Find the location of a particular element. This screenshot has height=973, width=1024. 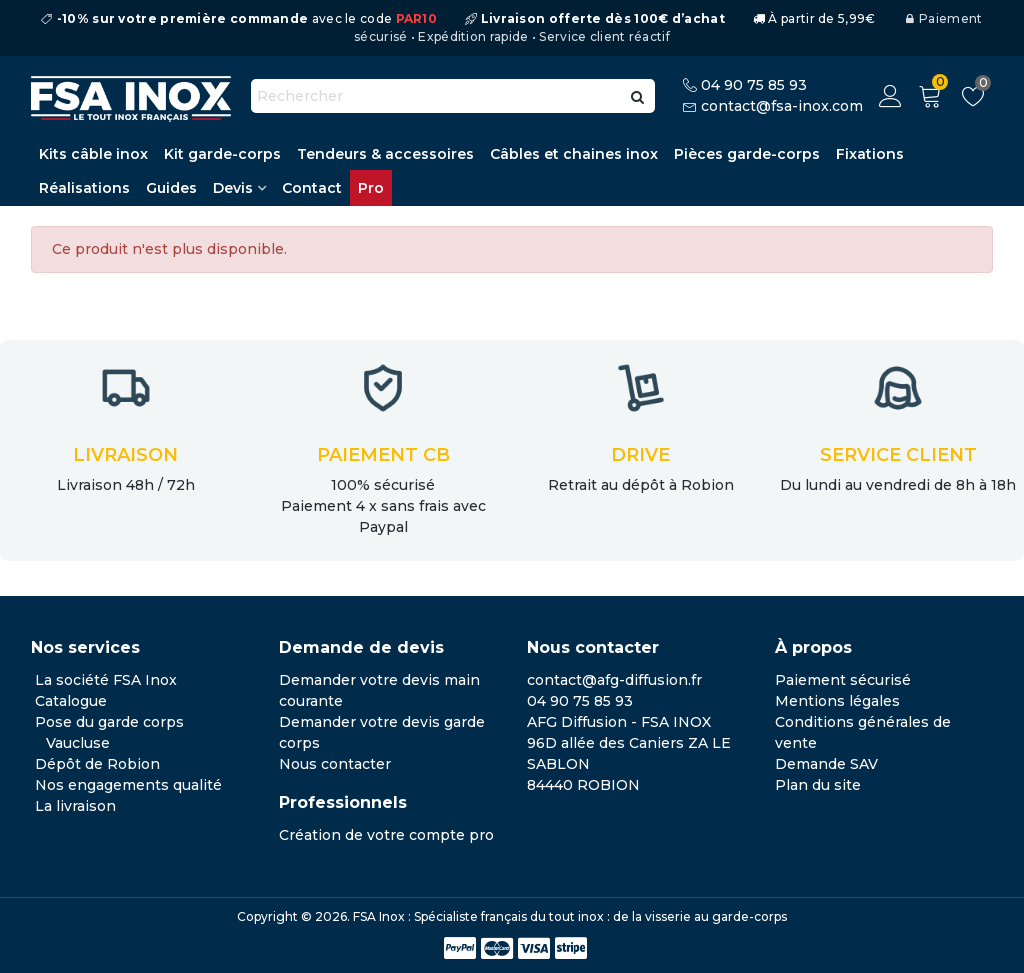

Câbles et chaines inox is located at coordinates (574, 154).